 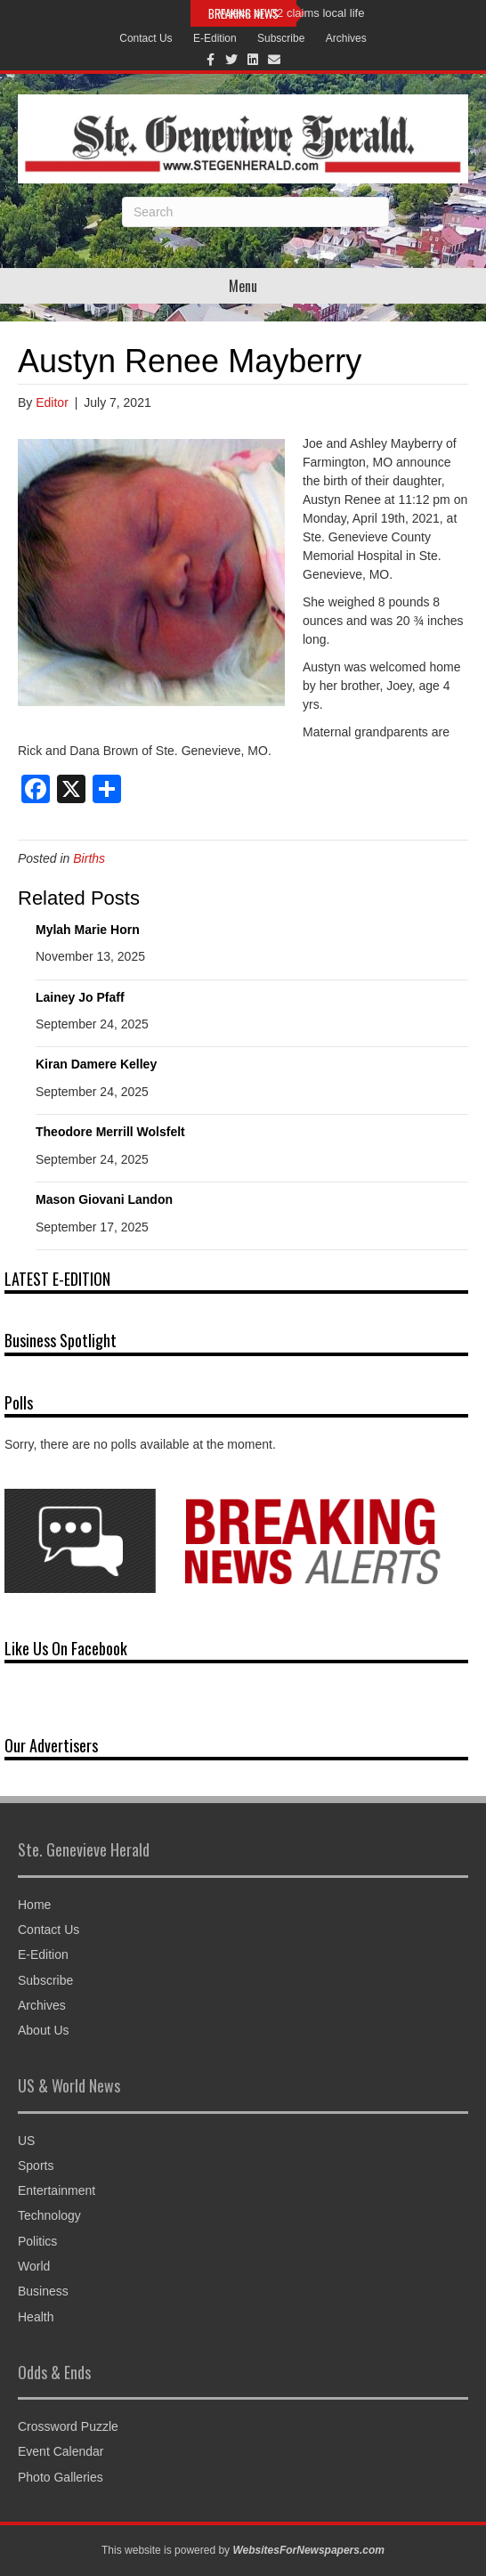 What do you see at coordinates (49, 2215) in the screenshot?
I see `Technology` at bounding box center [49, 2215].